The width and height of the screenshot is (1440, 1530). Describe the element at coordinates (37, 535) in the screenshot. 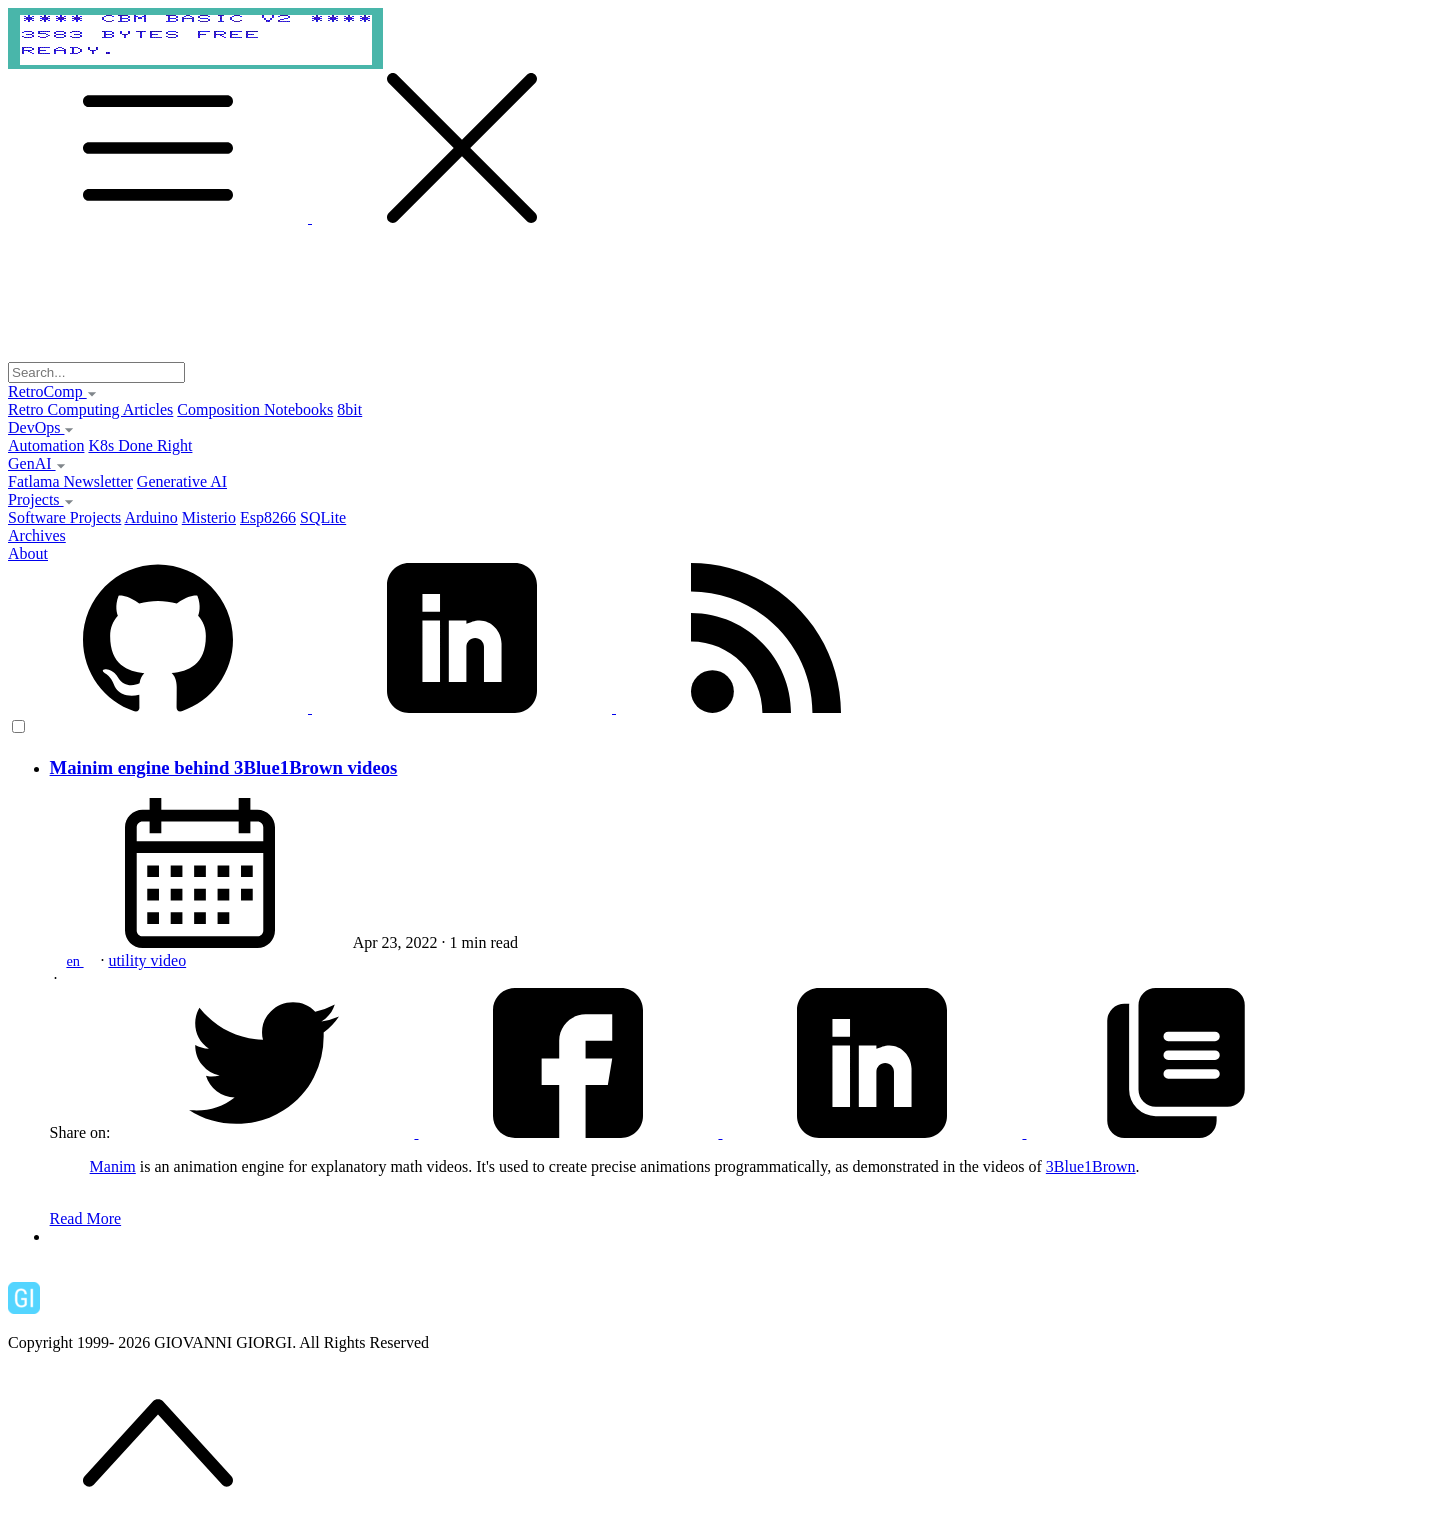

I see `Archives` at that location.